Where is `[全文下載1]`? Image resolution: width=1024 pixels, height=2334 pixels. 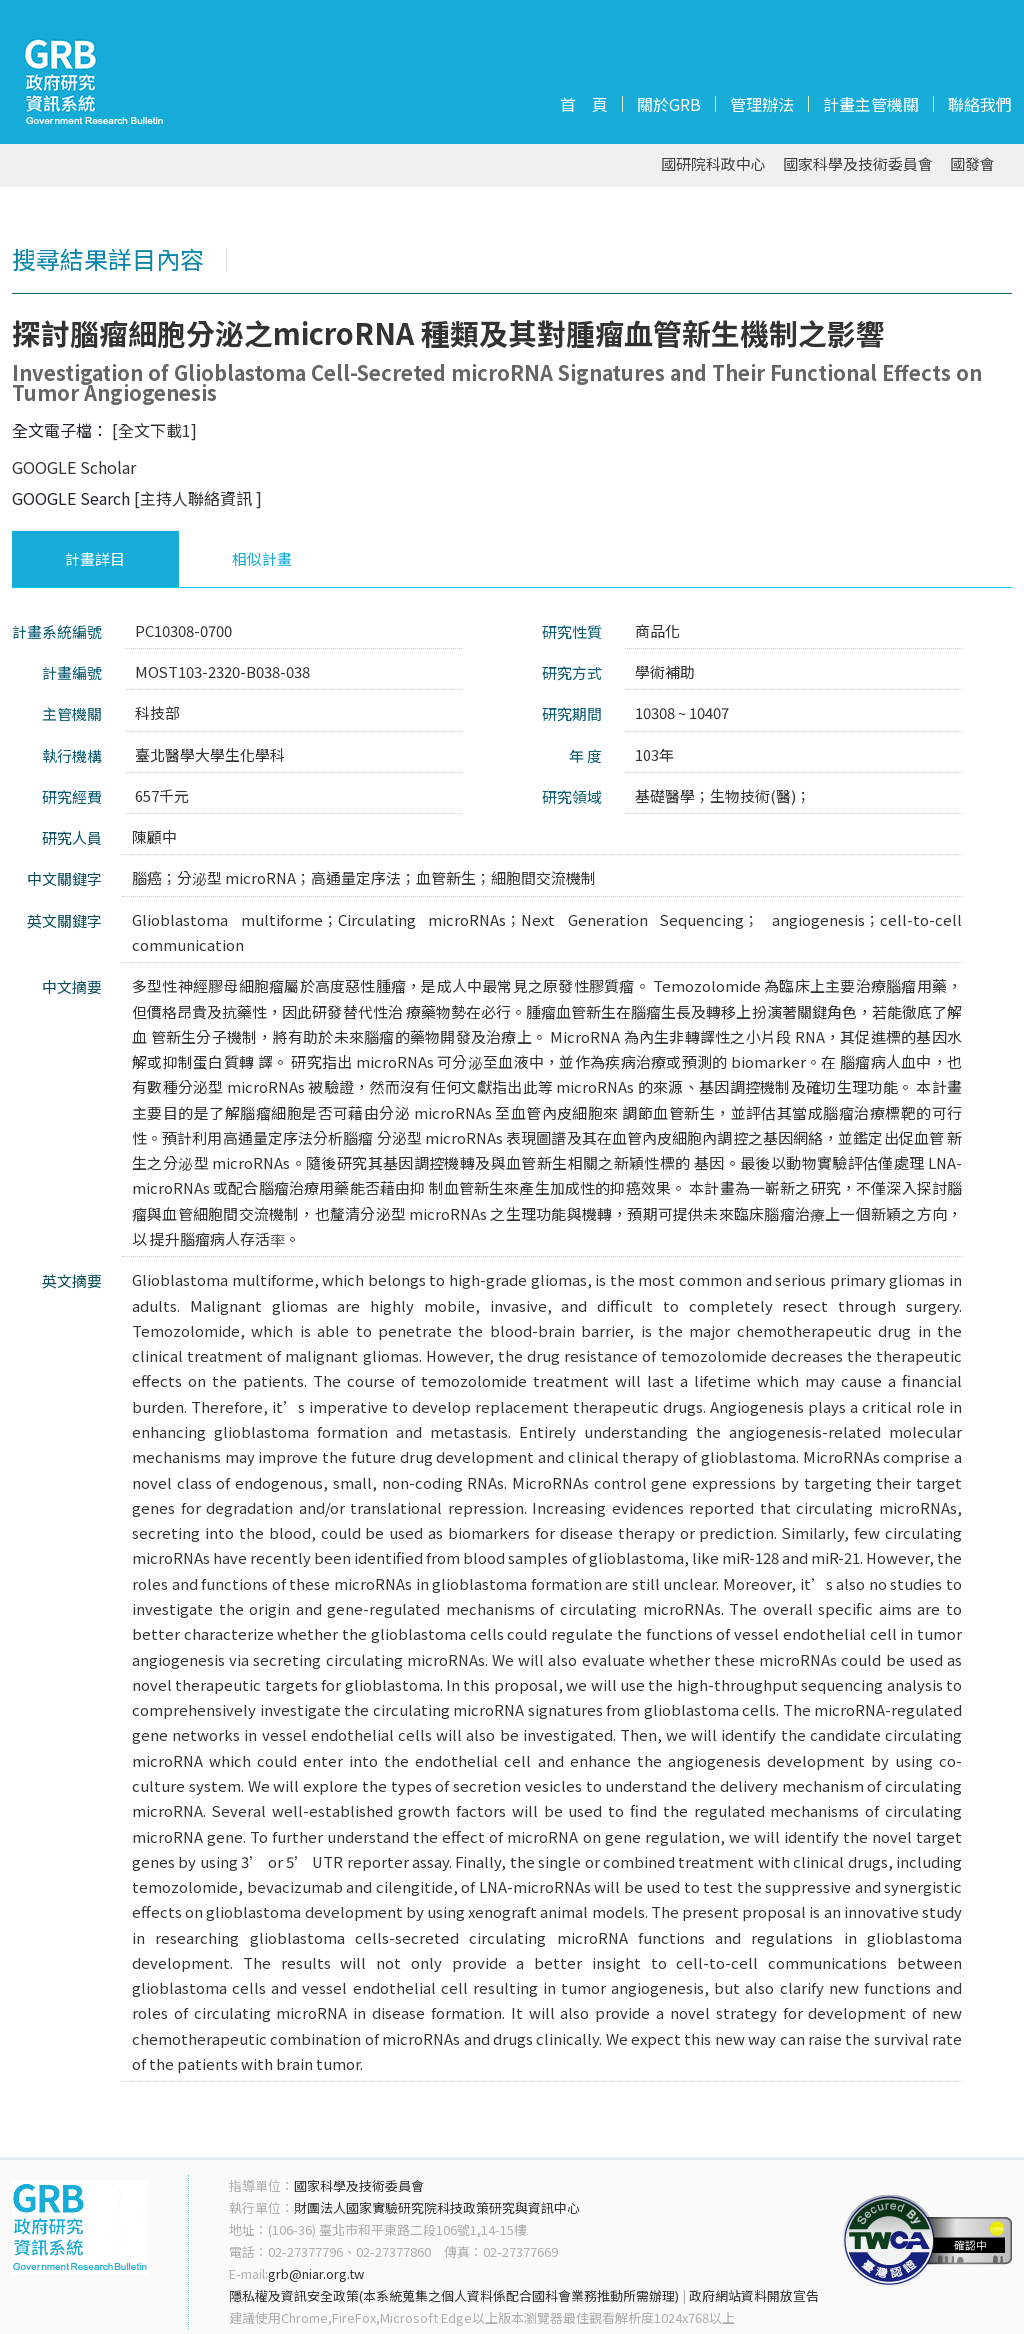 [全文下載1] is located at coordinates (154, 430).